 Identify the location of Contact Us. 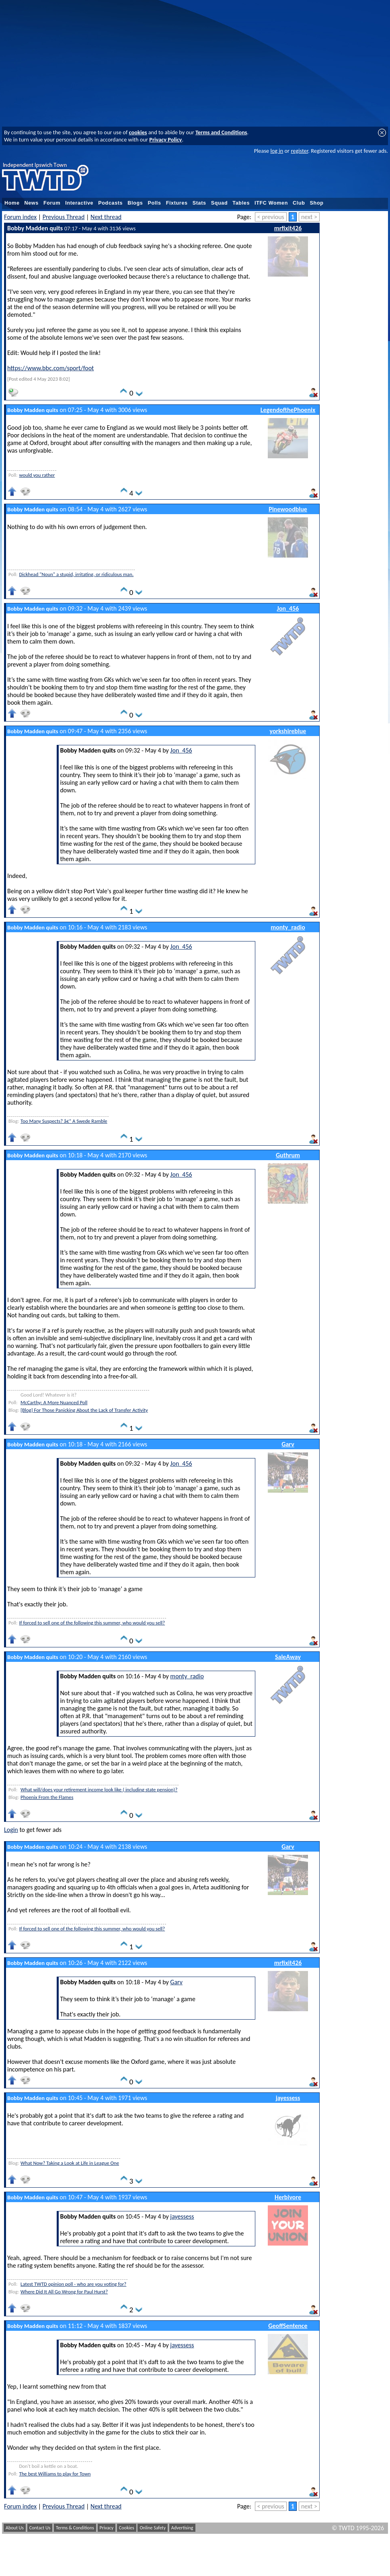
(40, 2528).